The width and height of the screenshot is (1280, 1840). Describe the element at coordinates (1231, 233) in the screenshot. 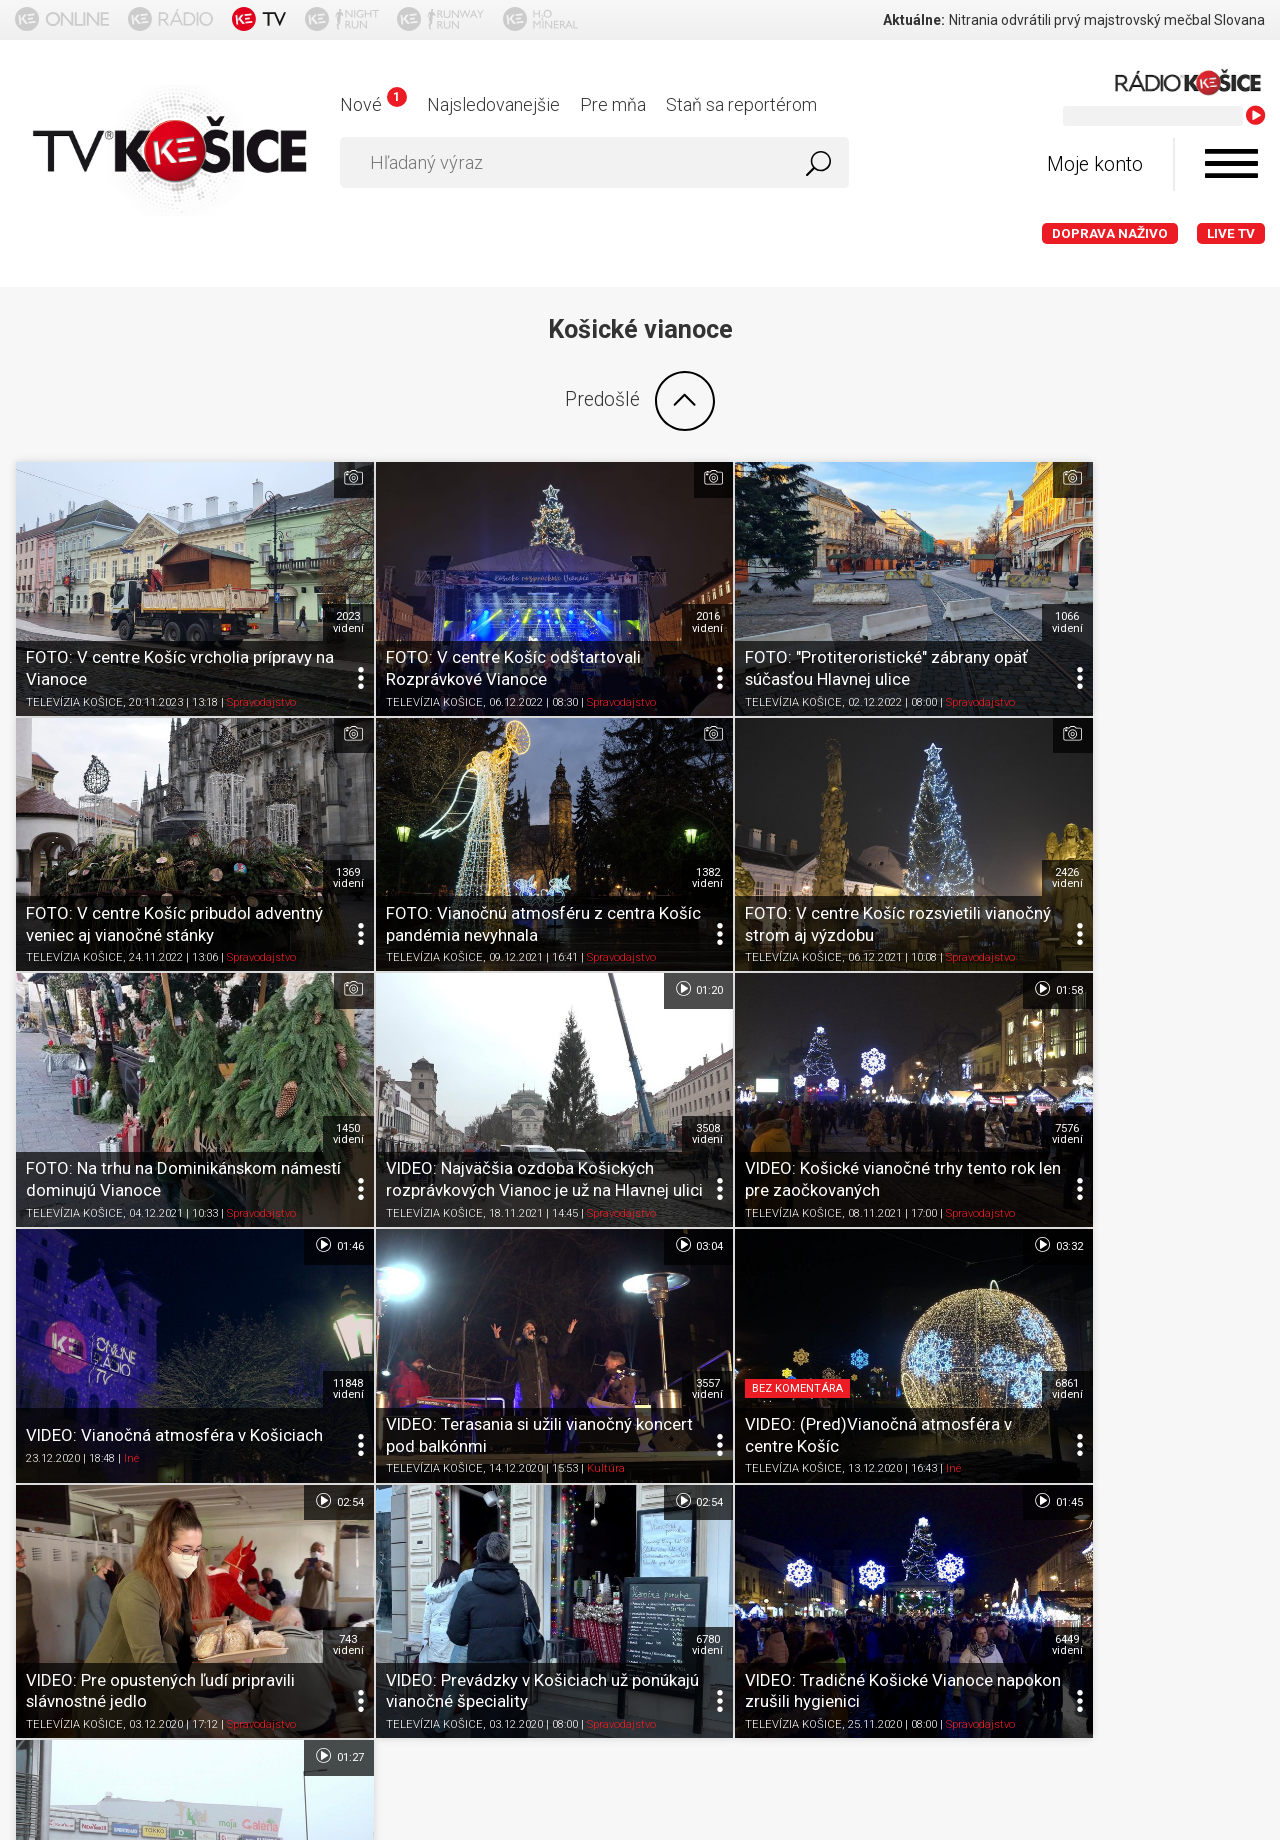

I see `LIVE TV` at that location.